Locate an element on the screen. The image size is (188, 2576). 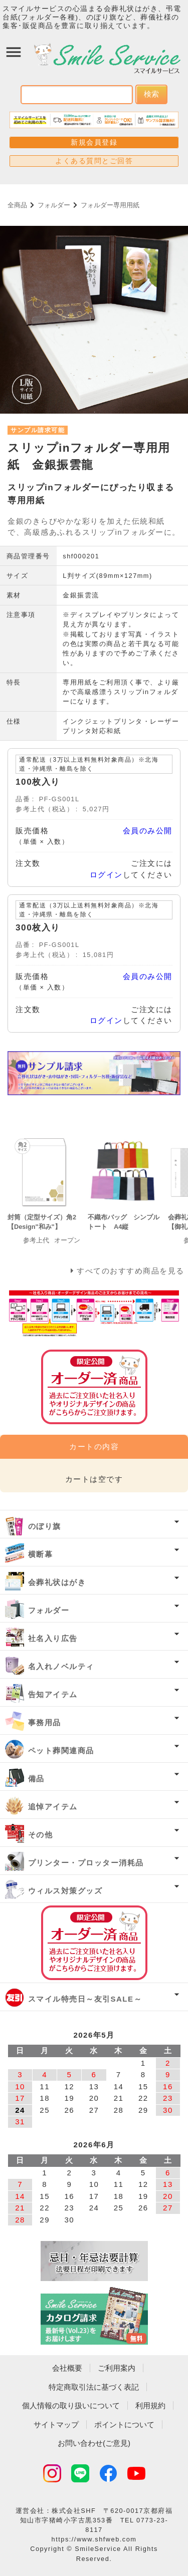
ご利用案内 is located at coordinates (116, 2368).